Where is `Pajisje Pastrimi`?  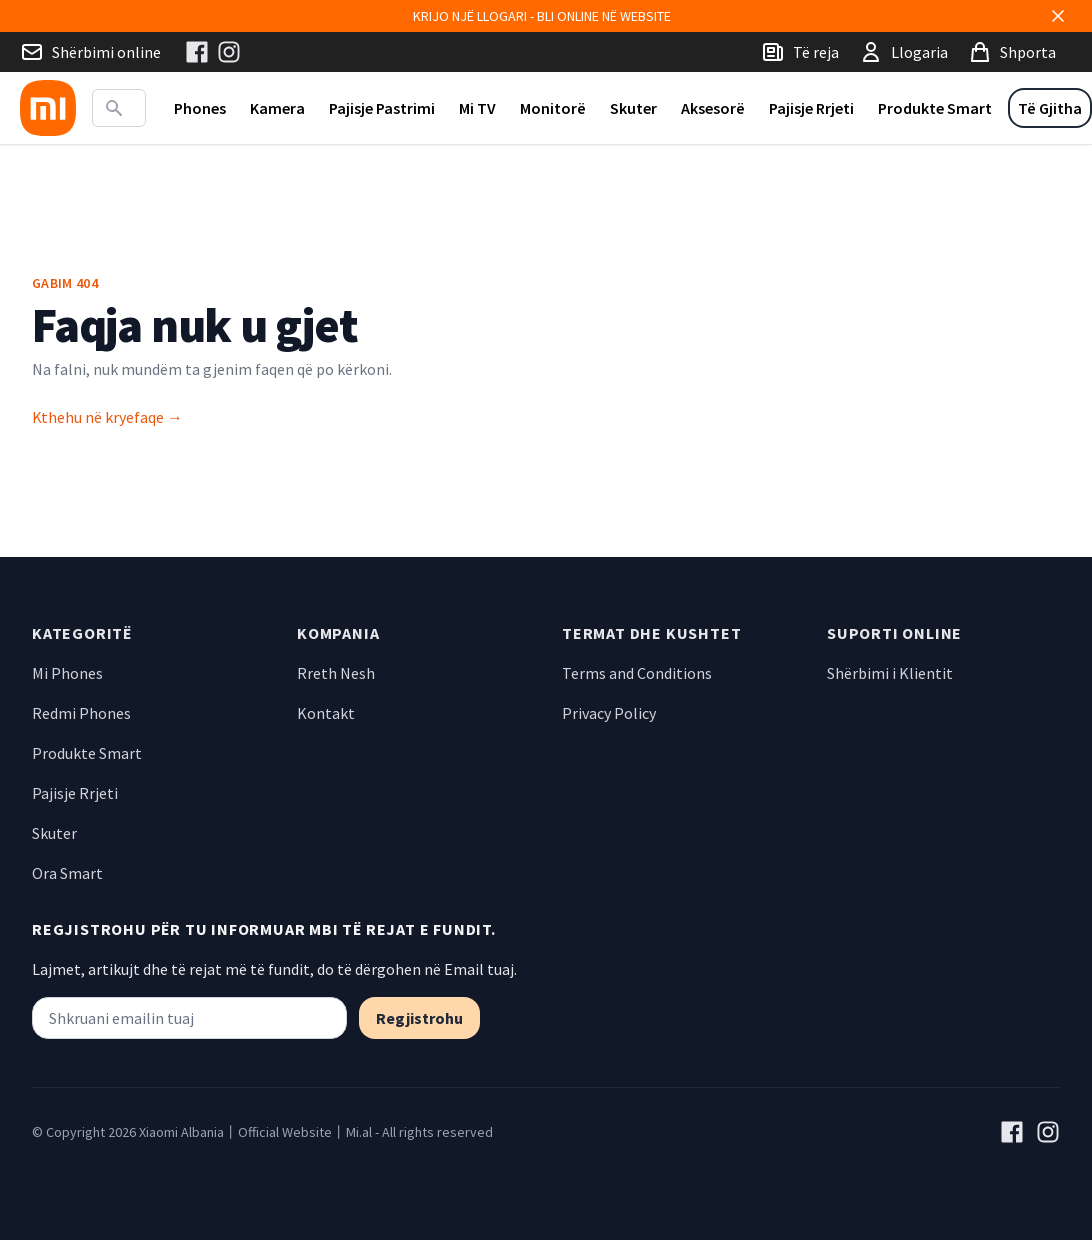 Pajisje Pastrimi is located at coordinates (382, 108).